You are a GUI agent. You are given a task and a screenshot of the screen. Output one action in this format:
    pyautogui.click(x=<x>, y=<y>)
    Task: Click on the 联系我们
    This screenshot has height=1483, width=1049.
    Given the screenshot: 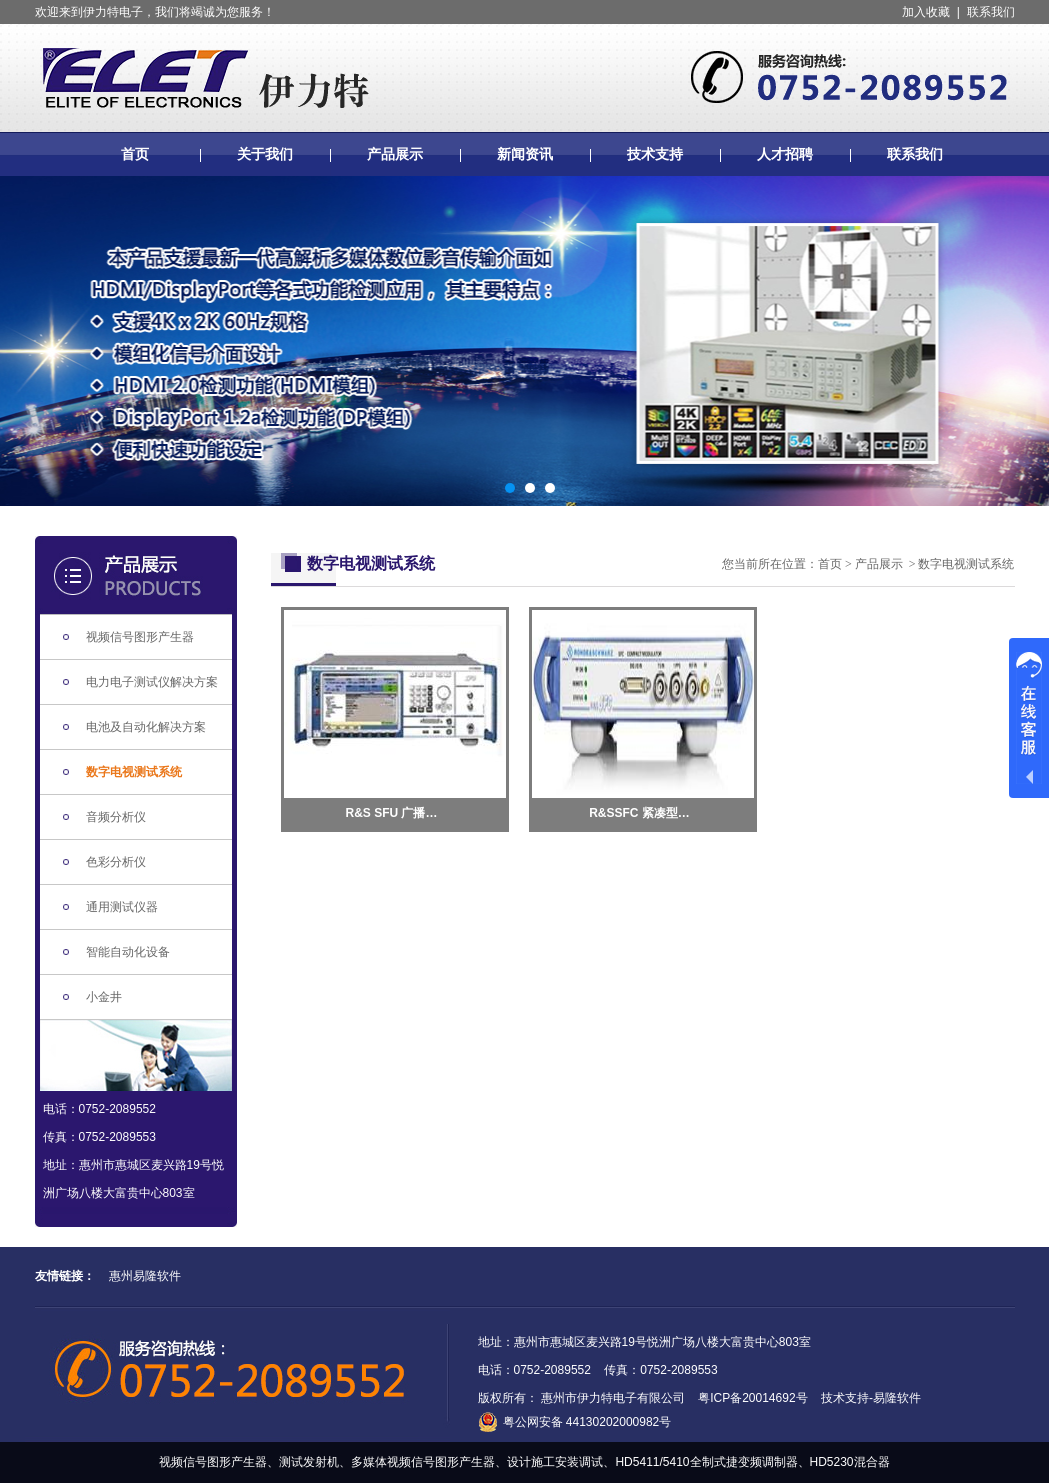 What is the action you would take?
    pyautogui.click(x=991, y=12)
    